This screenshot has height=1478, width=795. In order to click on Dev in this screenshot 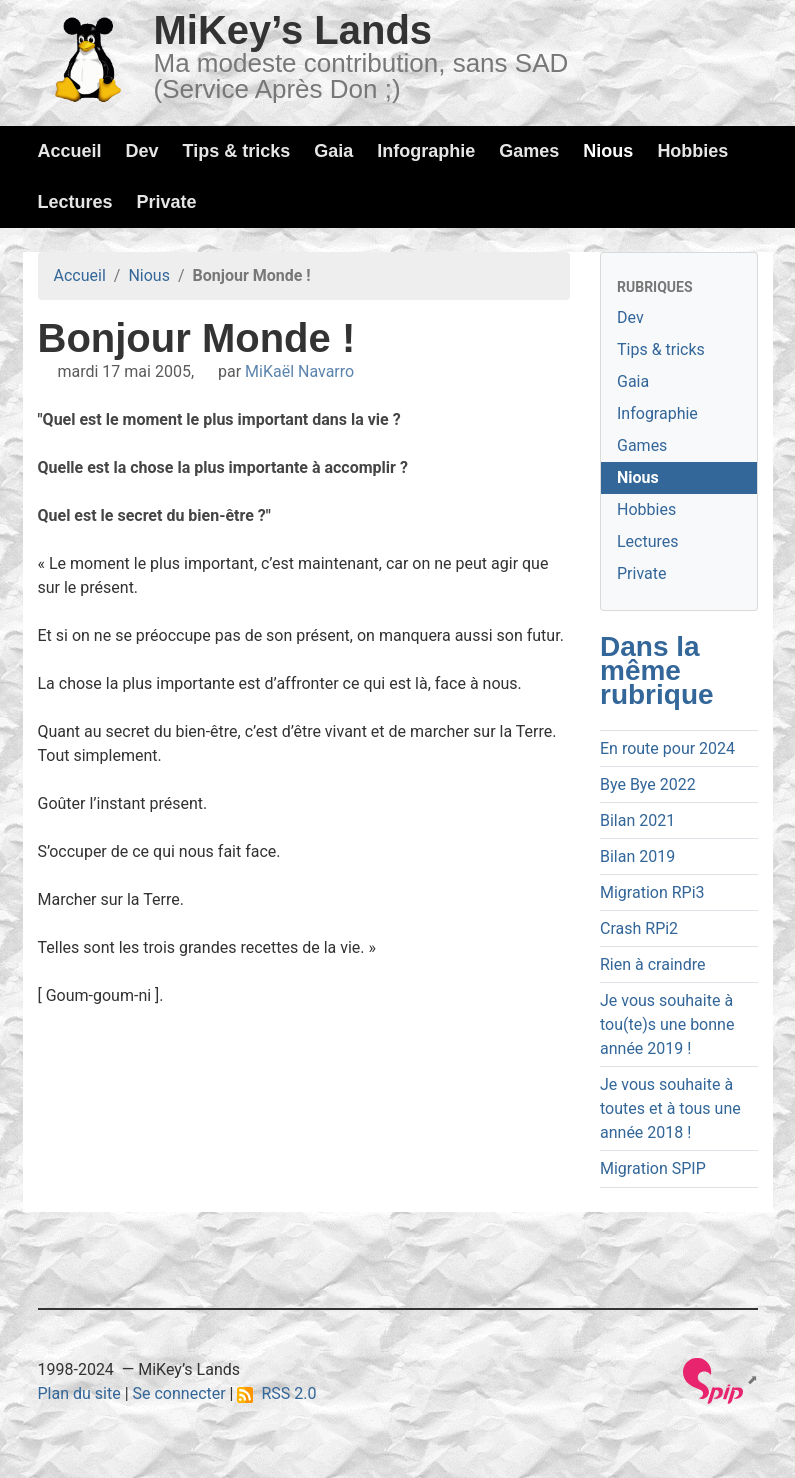, I will do `click(142, 151)`.